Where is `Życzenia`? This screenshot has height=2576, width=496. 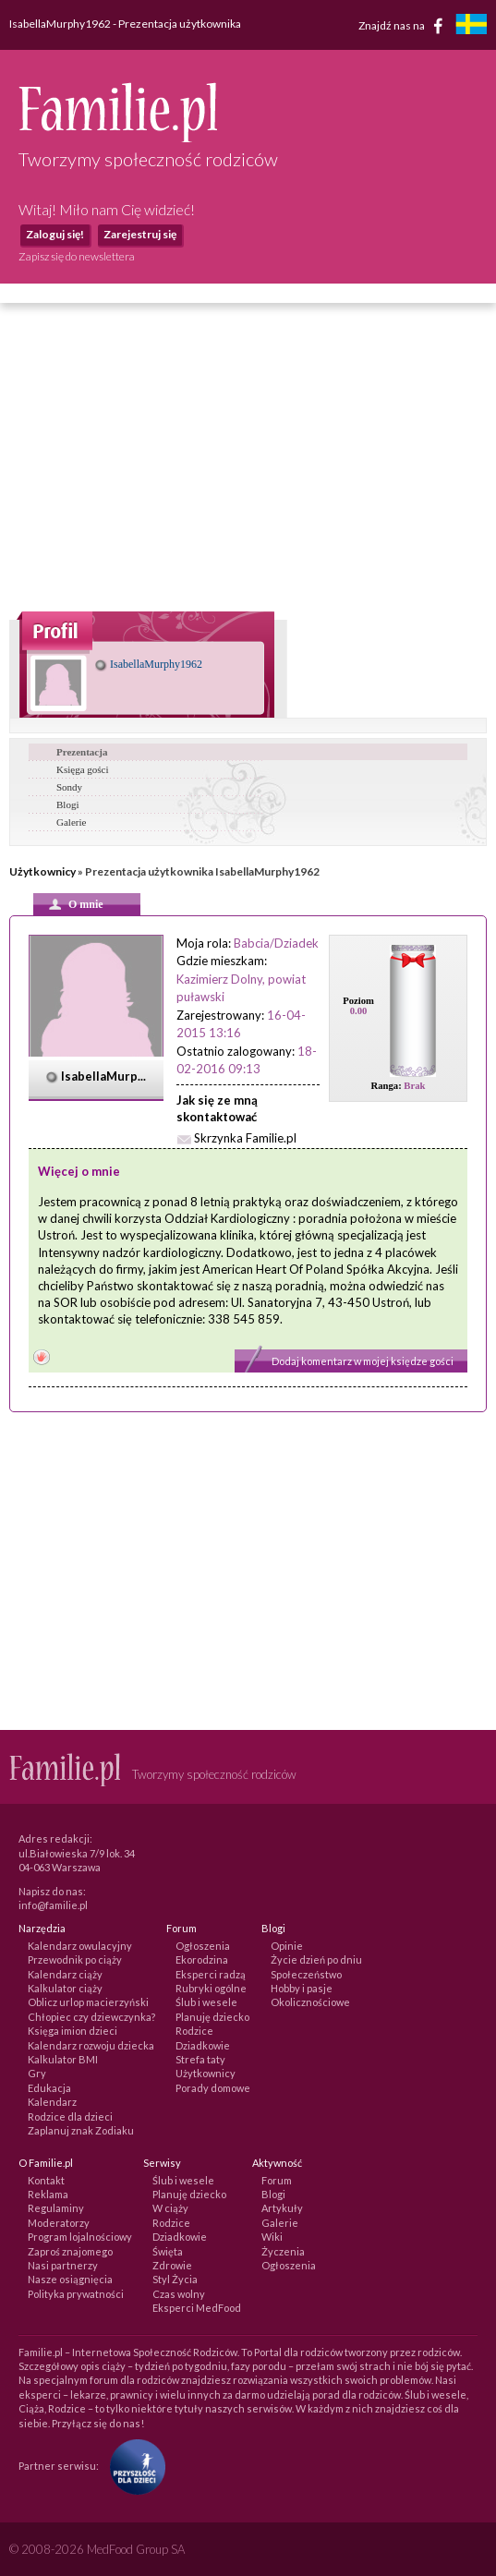
Życzenia is located at coordinates (283, 2251).